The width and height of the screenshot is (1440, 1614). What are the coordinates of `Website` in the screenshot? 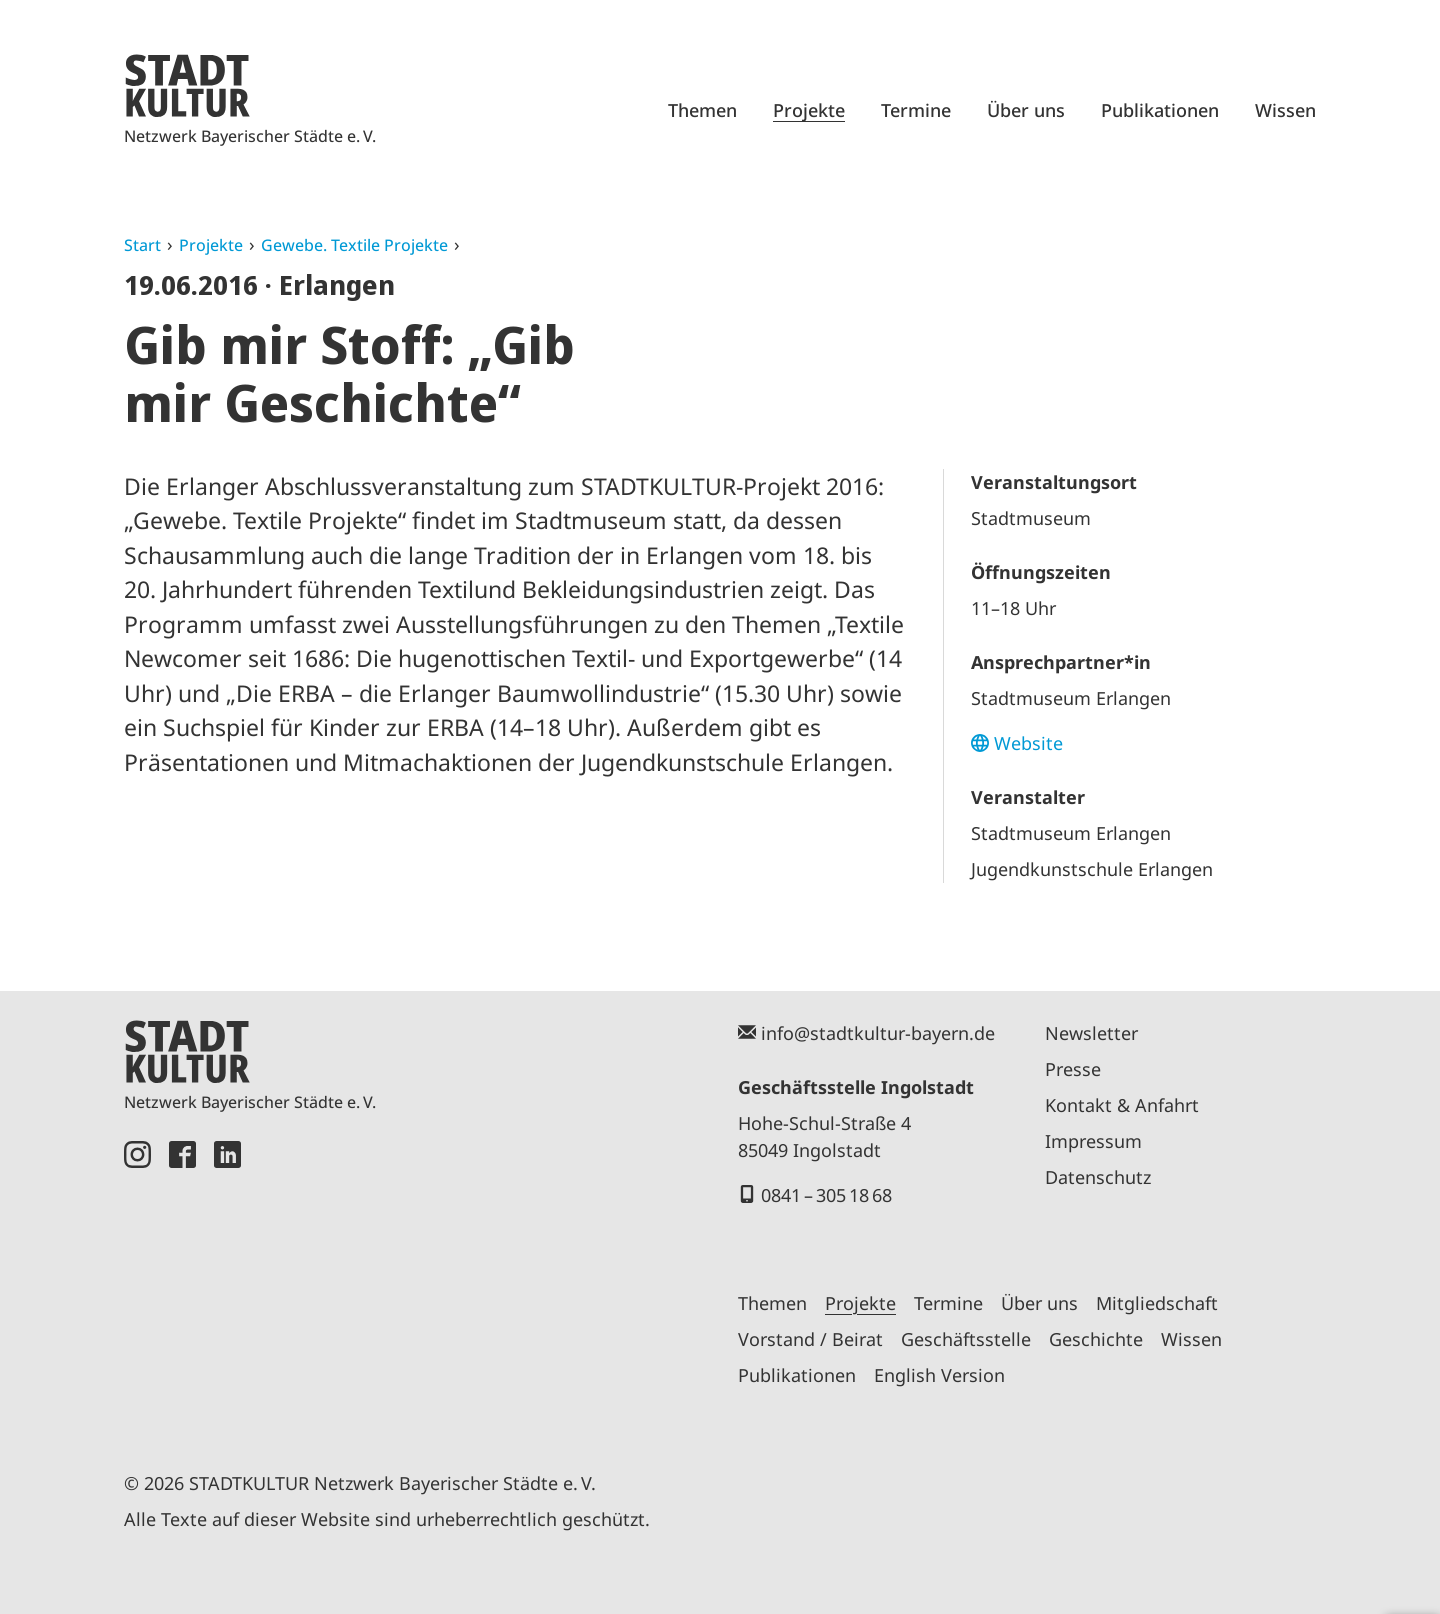 It's located at (1028, 743).